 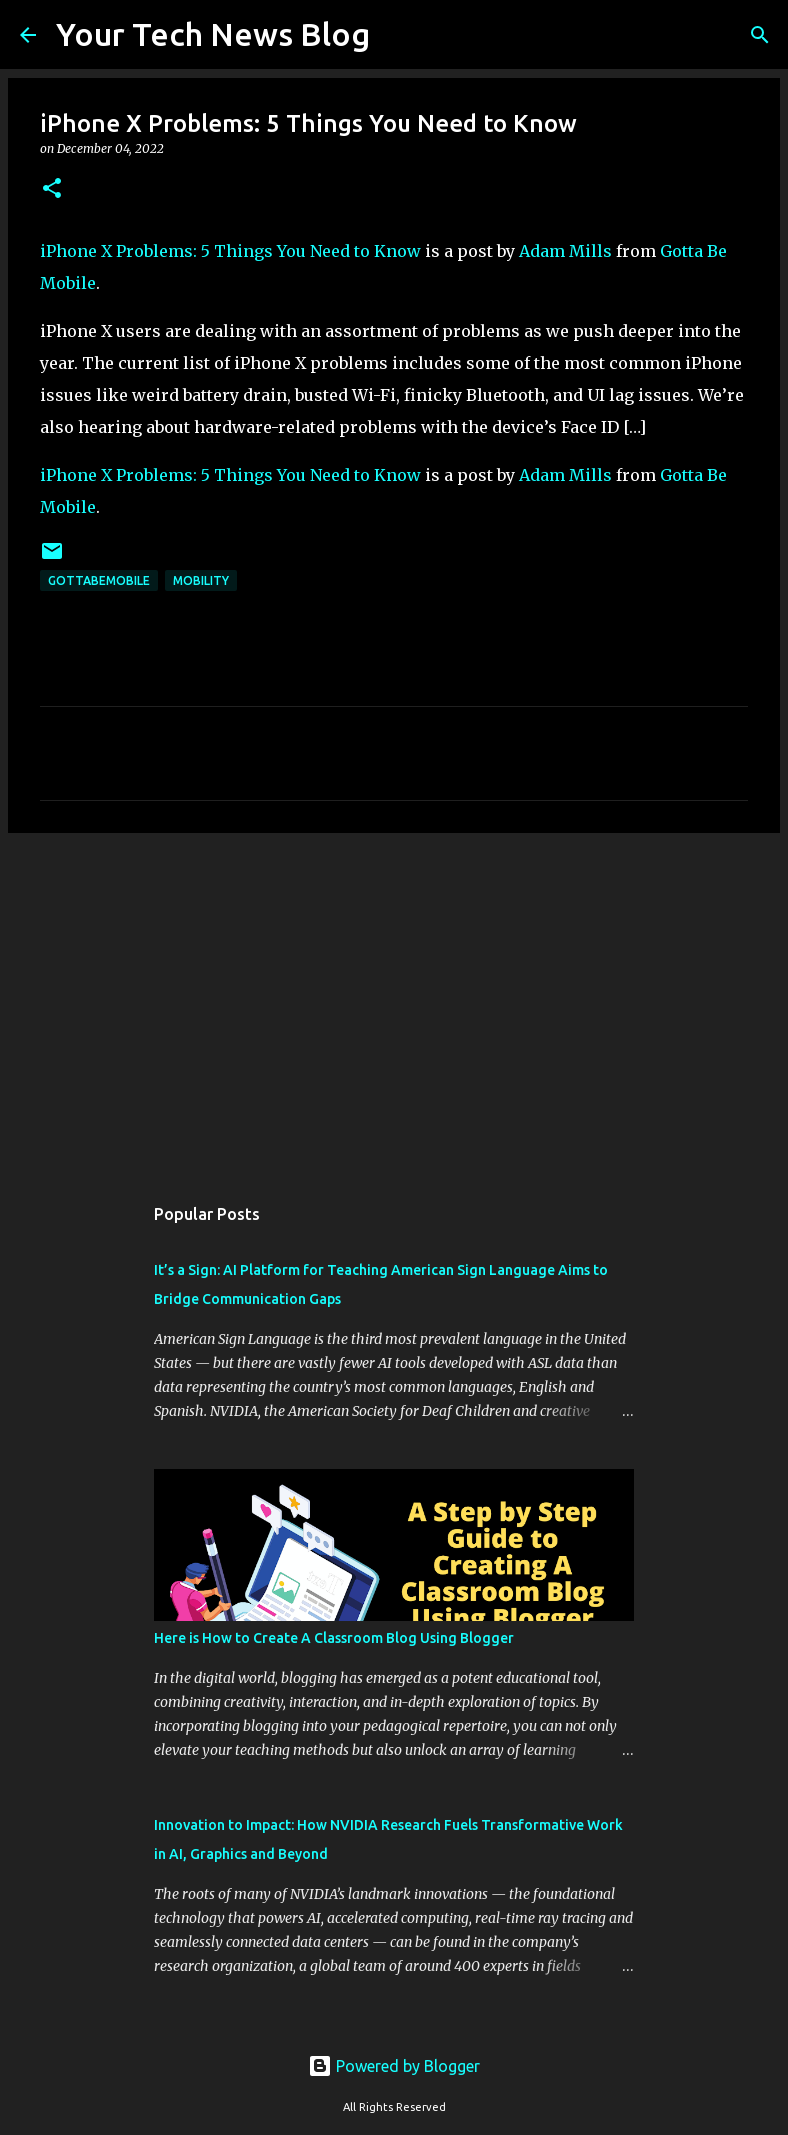 What do you see at coordinates (99, 580) in the screenshot?
I see `GottaBeMobile` at bounding box center [99, 580].